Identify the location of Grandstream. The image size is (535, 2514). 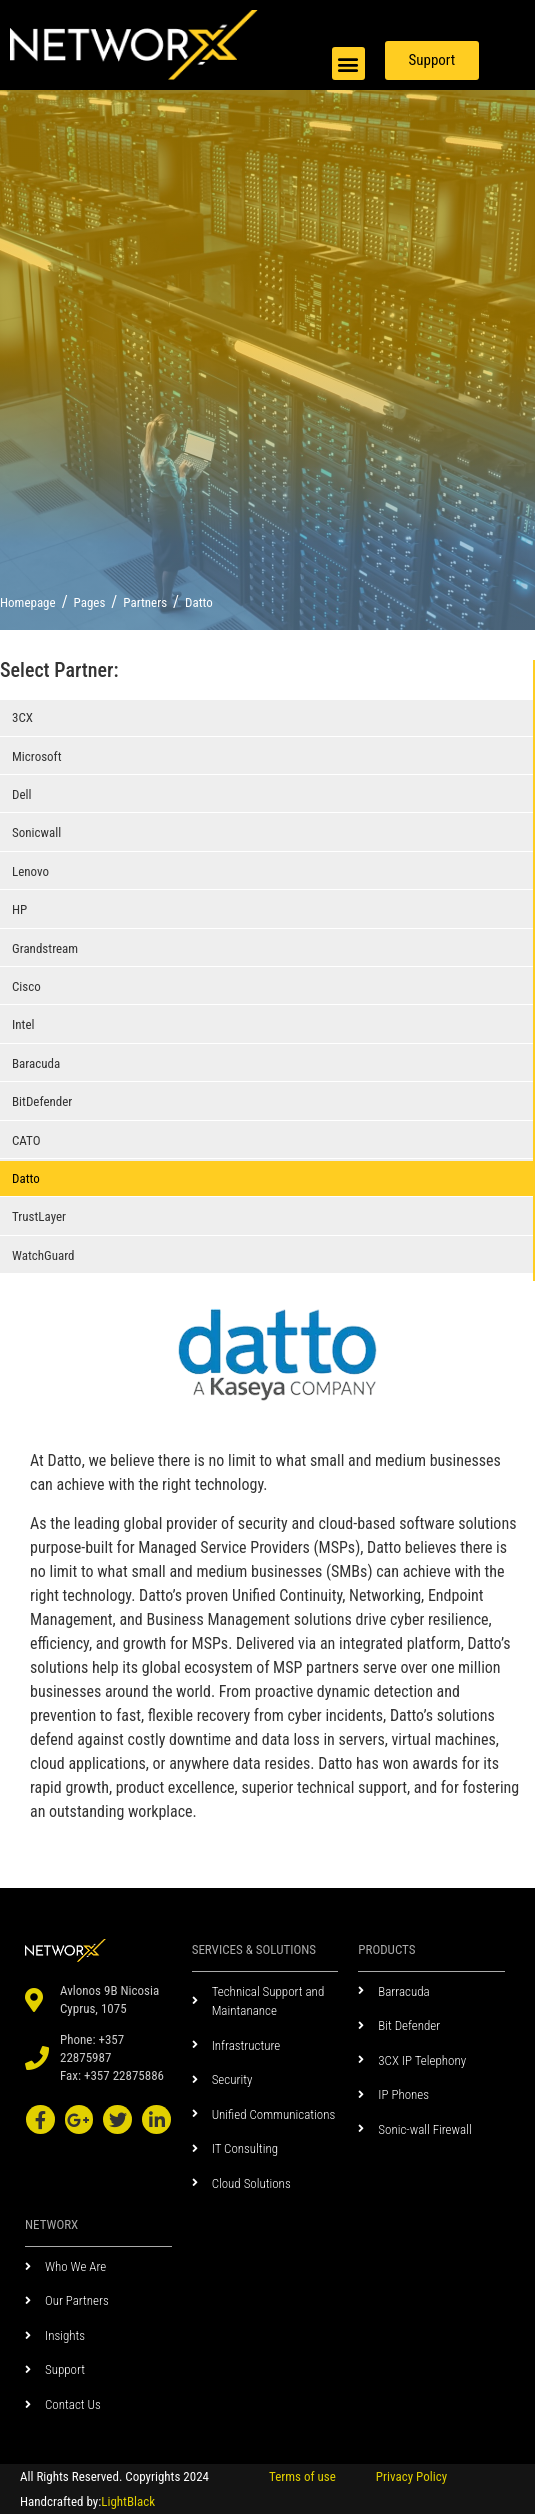
(45, 948).